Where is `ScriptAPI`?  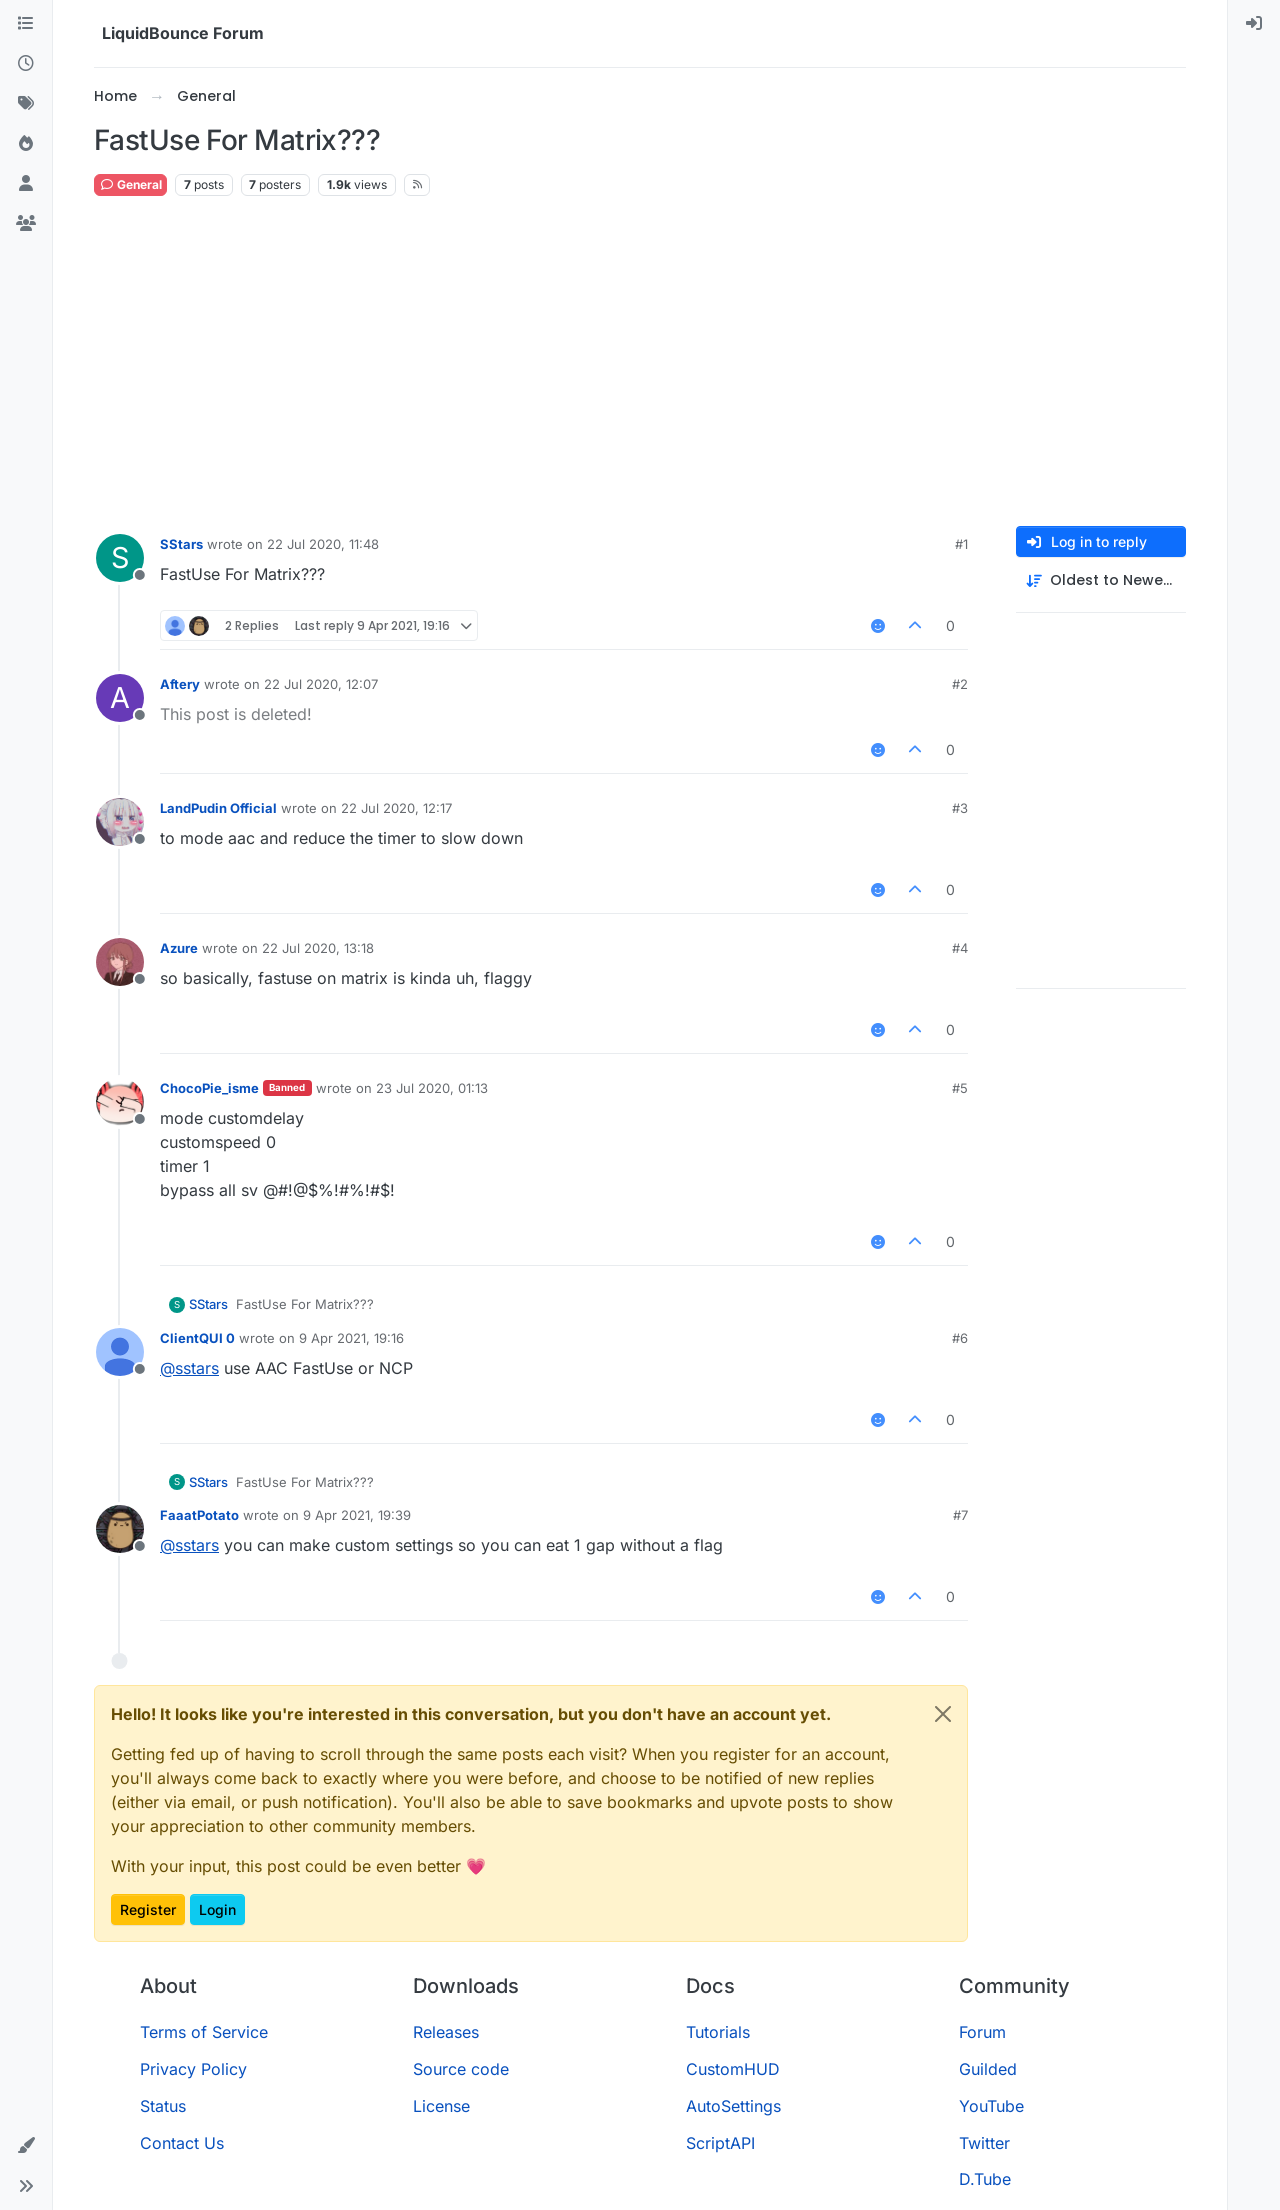
ScriptAPI is located at coordinates (720, 2143).